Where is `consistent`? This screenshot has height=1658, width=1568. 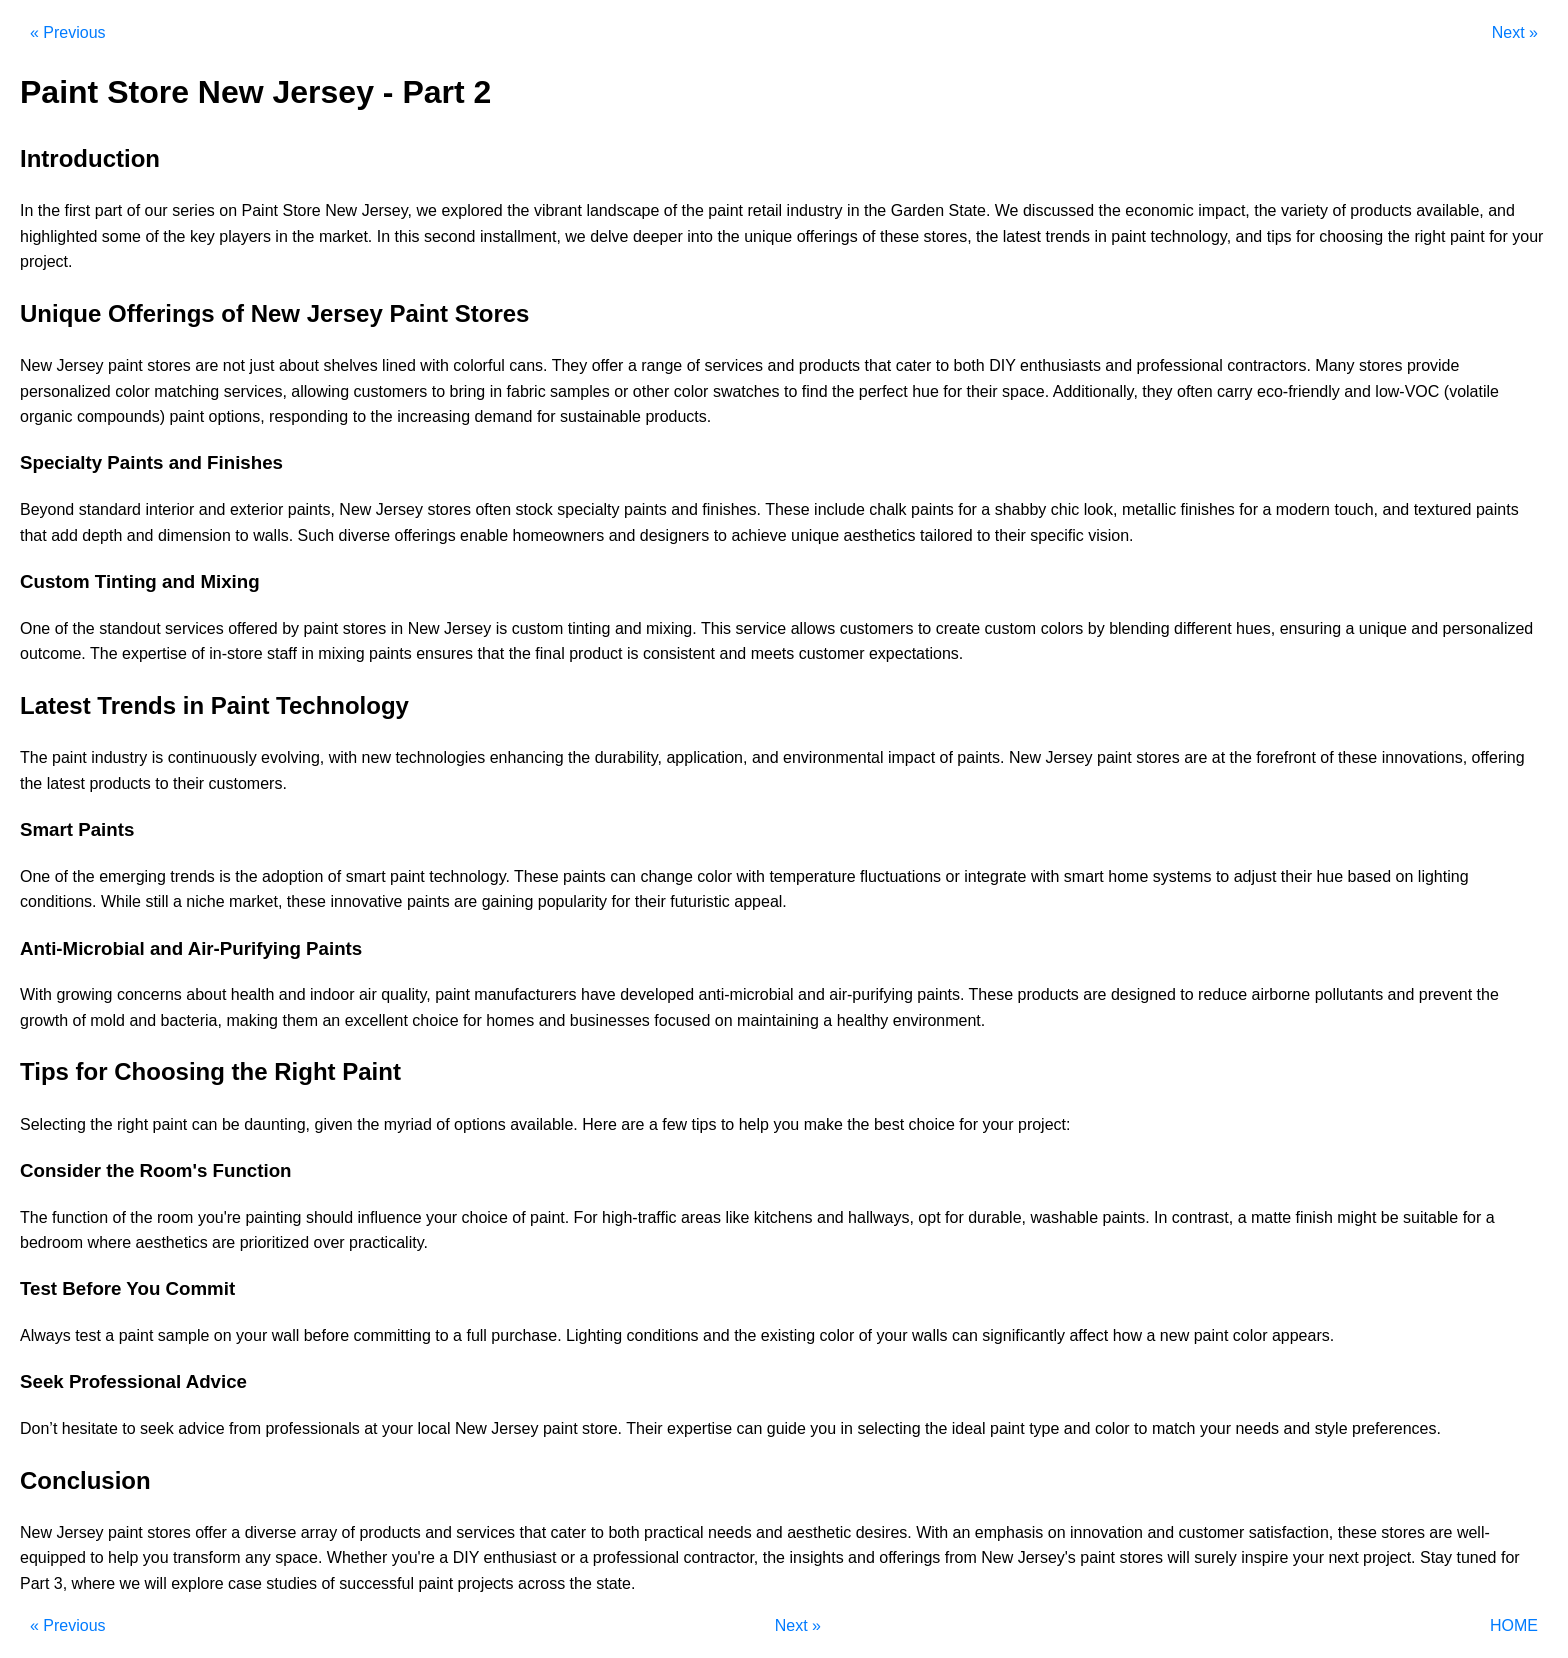
consistent is located at coordinates (679, 653).